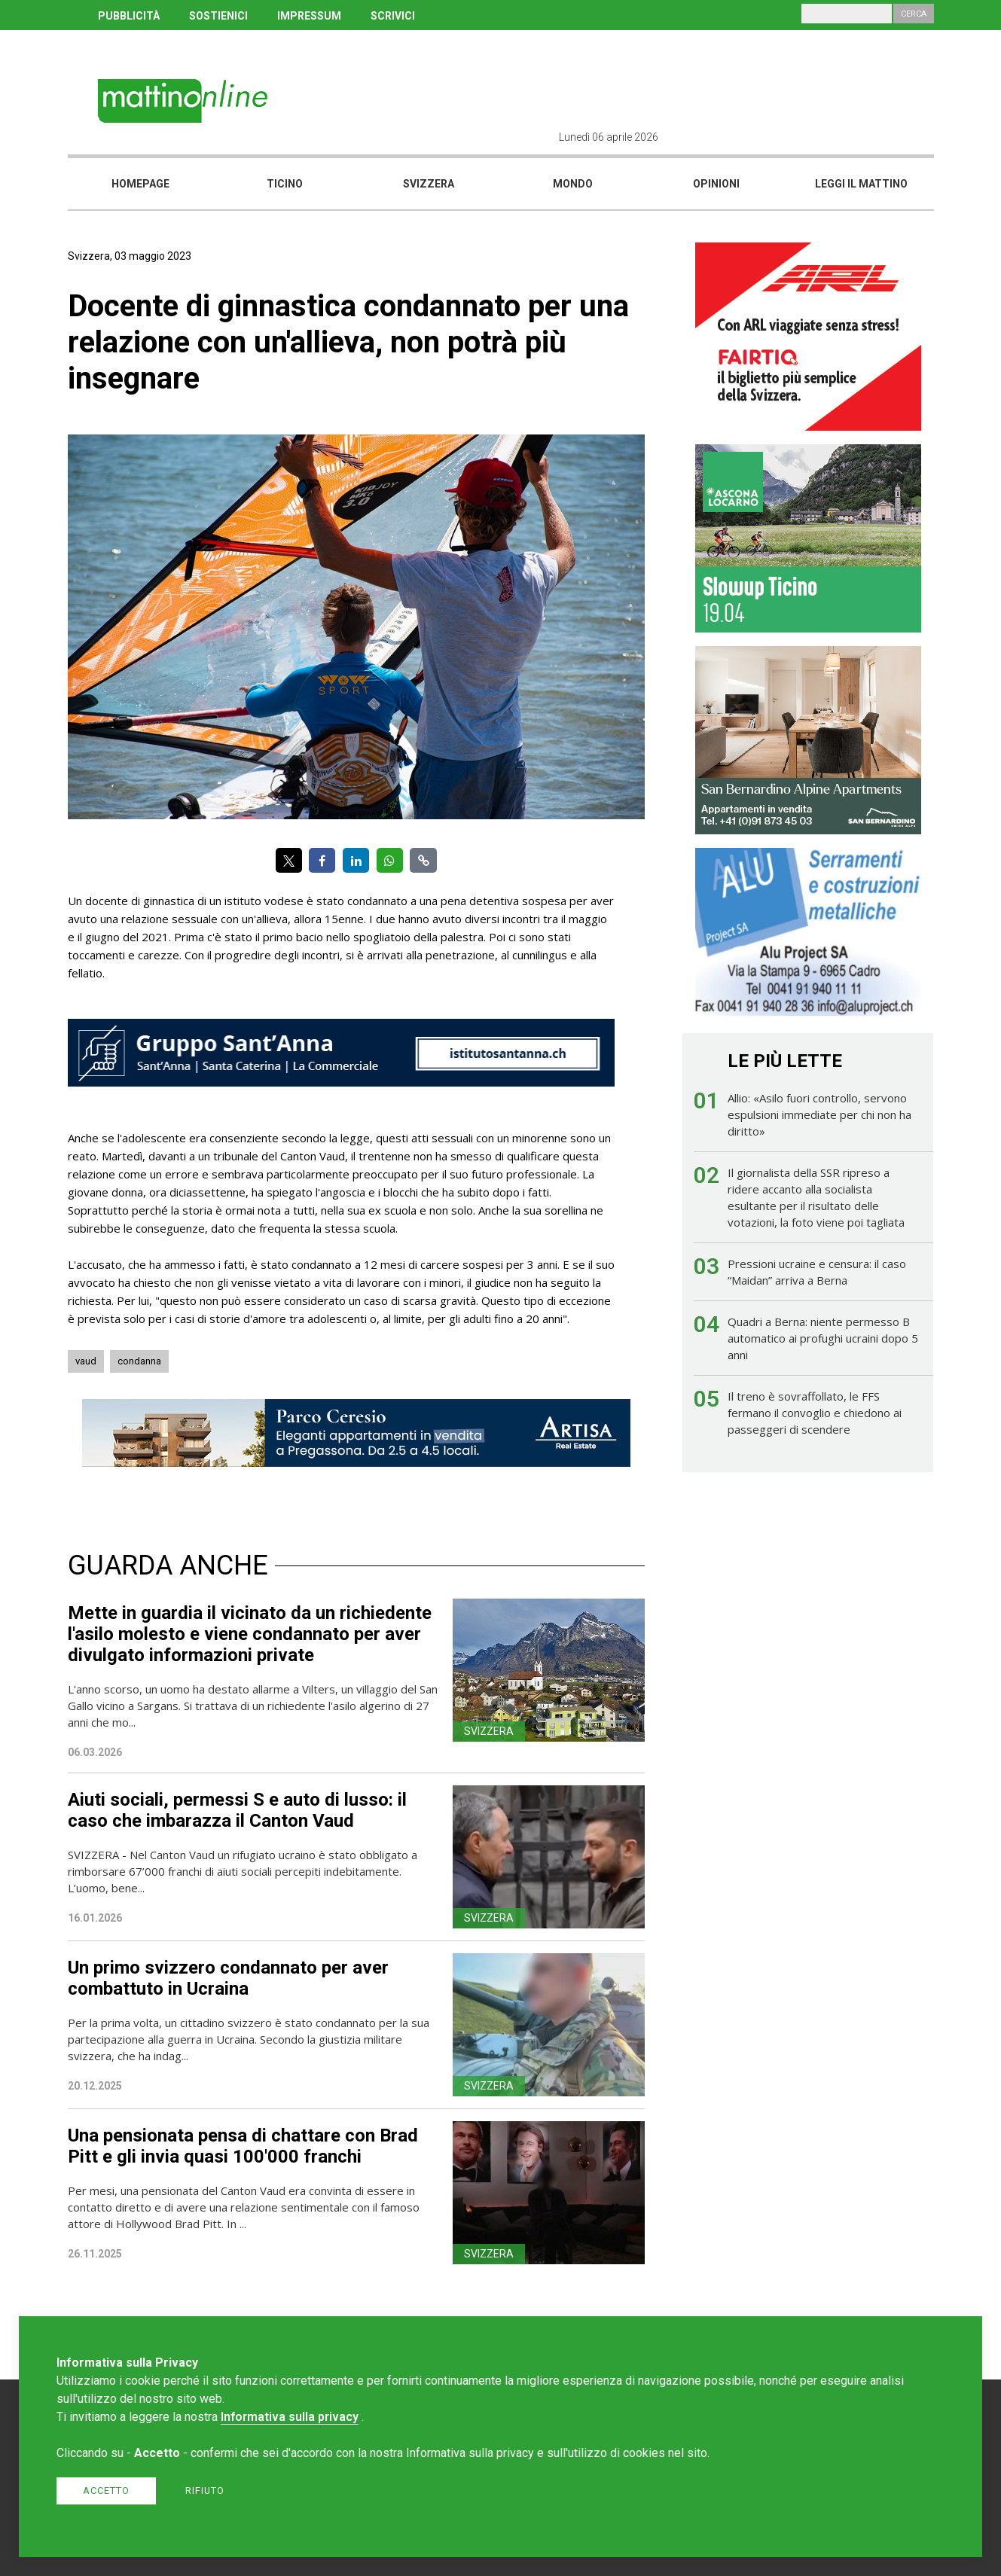 The height and width of the screenshot is (2576, 1001). Describe the element at coordinates (823, 1338) in the screenshot. I see `Quadri a Berna: niente permesso B automatico ai profughi ucraini dopo 5 anni` at that location.